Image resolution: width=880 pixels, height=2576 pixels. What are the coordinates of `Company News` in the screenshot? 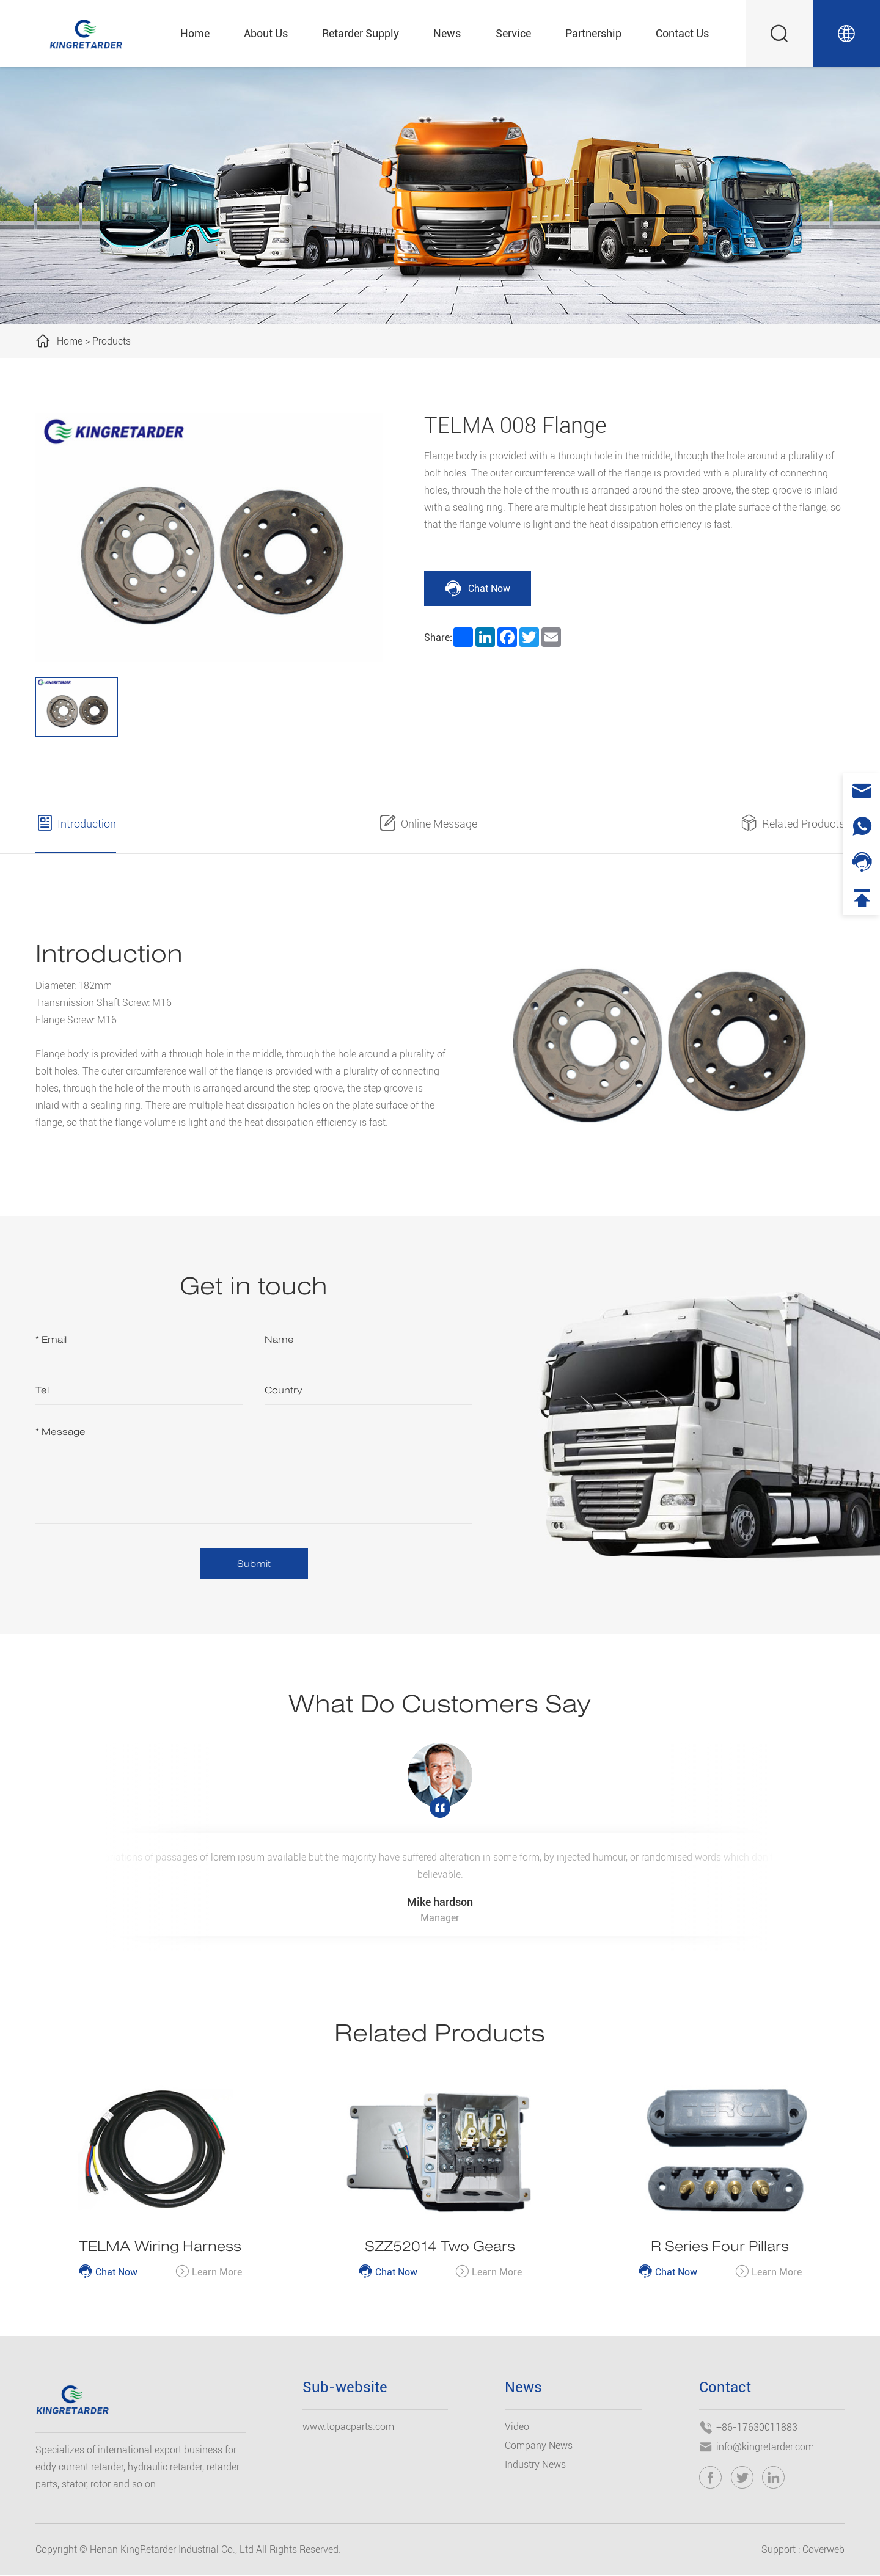 It's located at (539, 2446).